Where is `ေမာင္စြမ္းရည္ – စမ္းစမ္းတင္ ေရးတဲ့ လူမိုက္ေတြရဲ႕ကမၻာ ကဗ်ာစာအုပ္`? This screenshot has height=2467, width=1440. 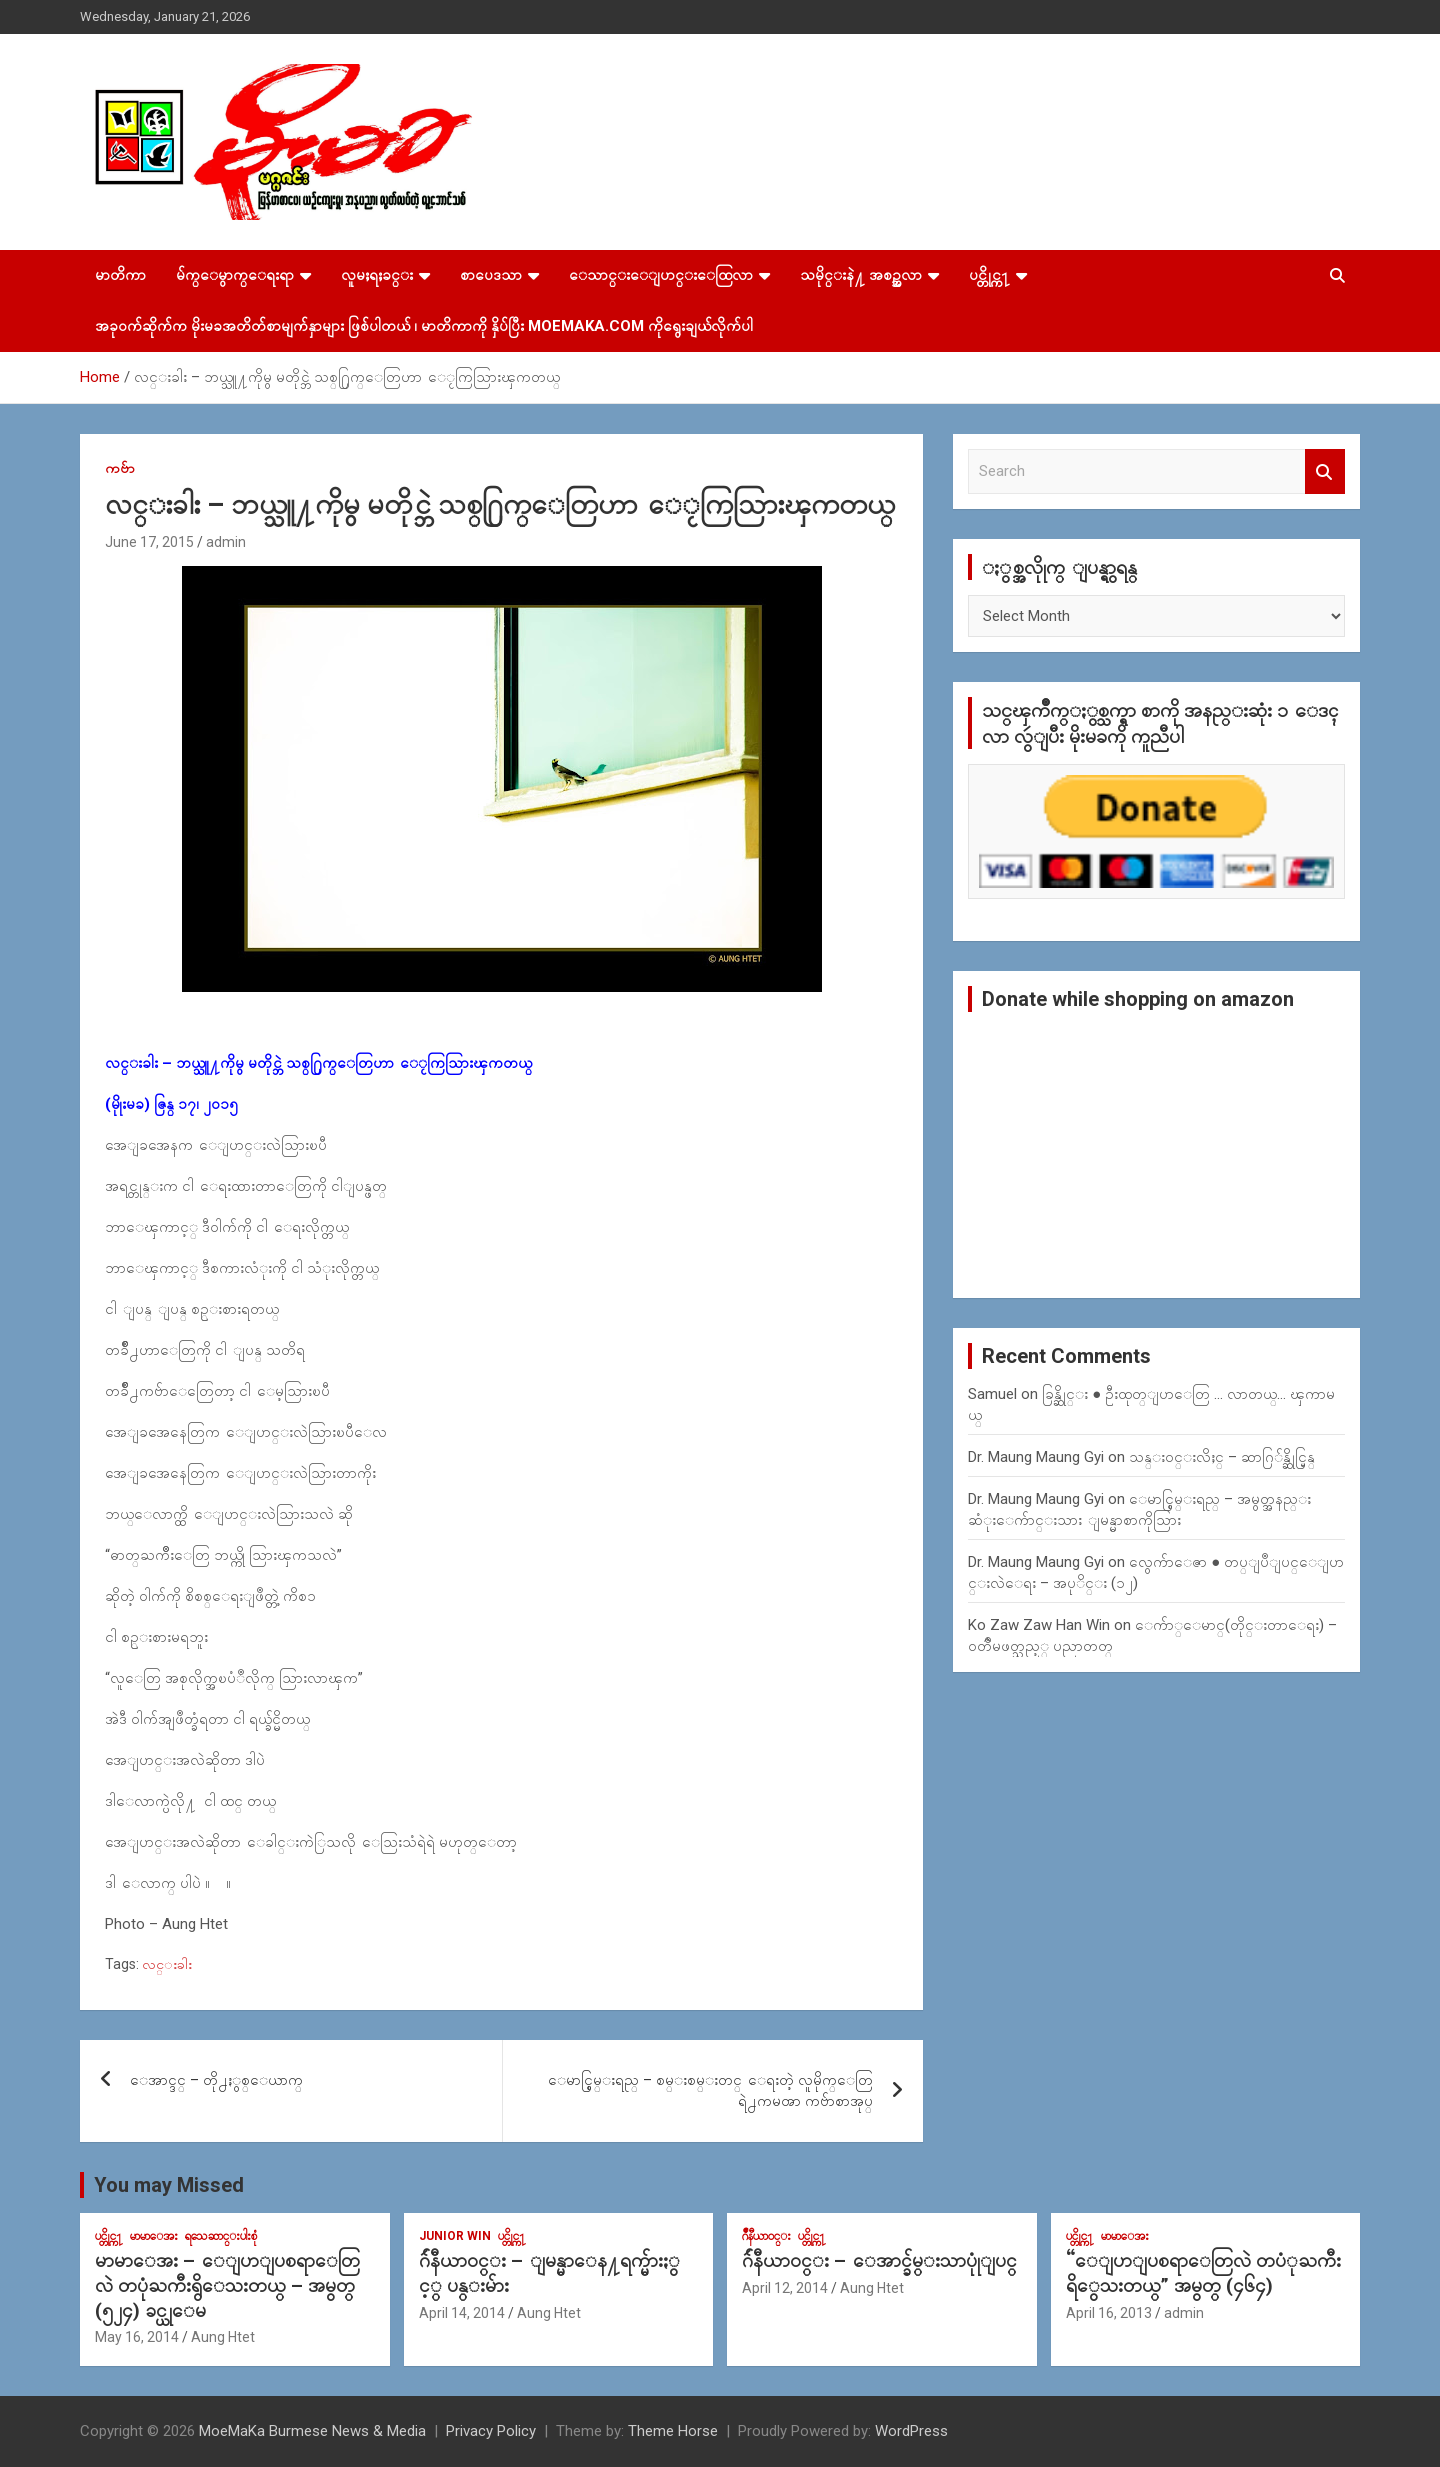 ေမာင္စြမ္းရည္ – စမ္းစမ္းတင္ ေရးတဲ့ လူမိုက္ေတြရဲ႕ကမၻာ ကဗ်ာစာအုပ္ is located at coordinates (710, 2090).